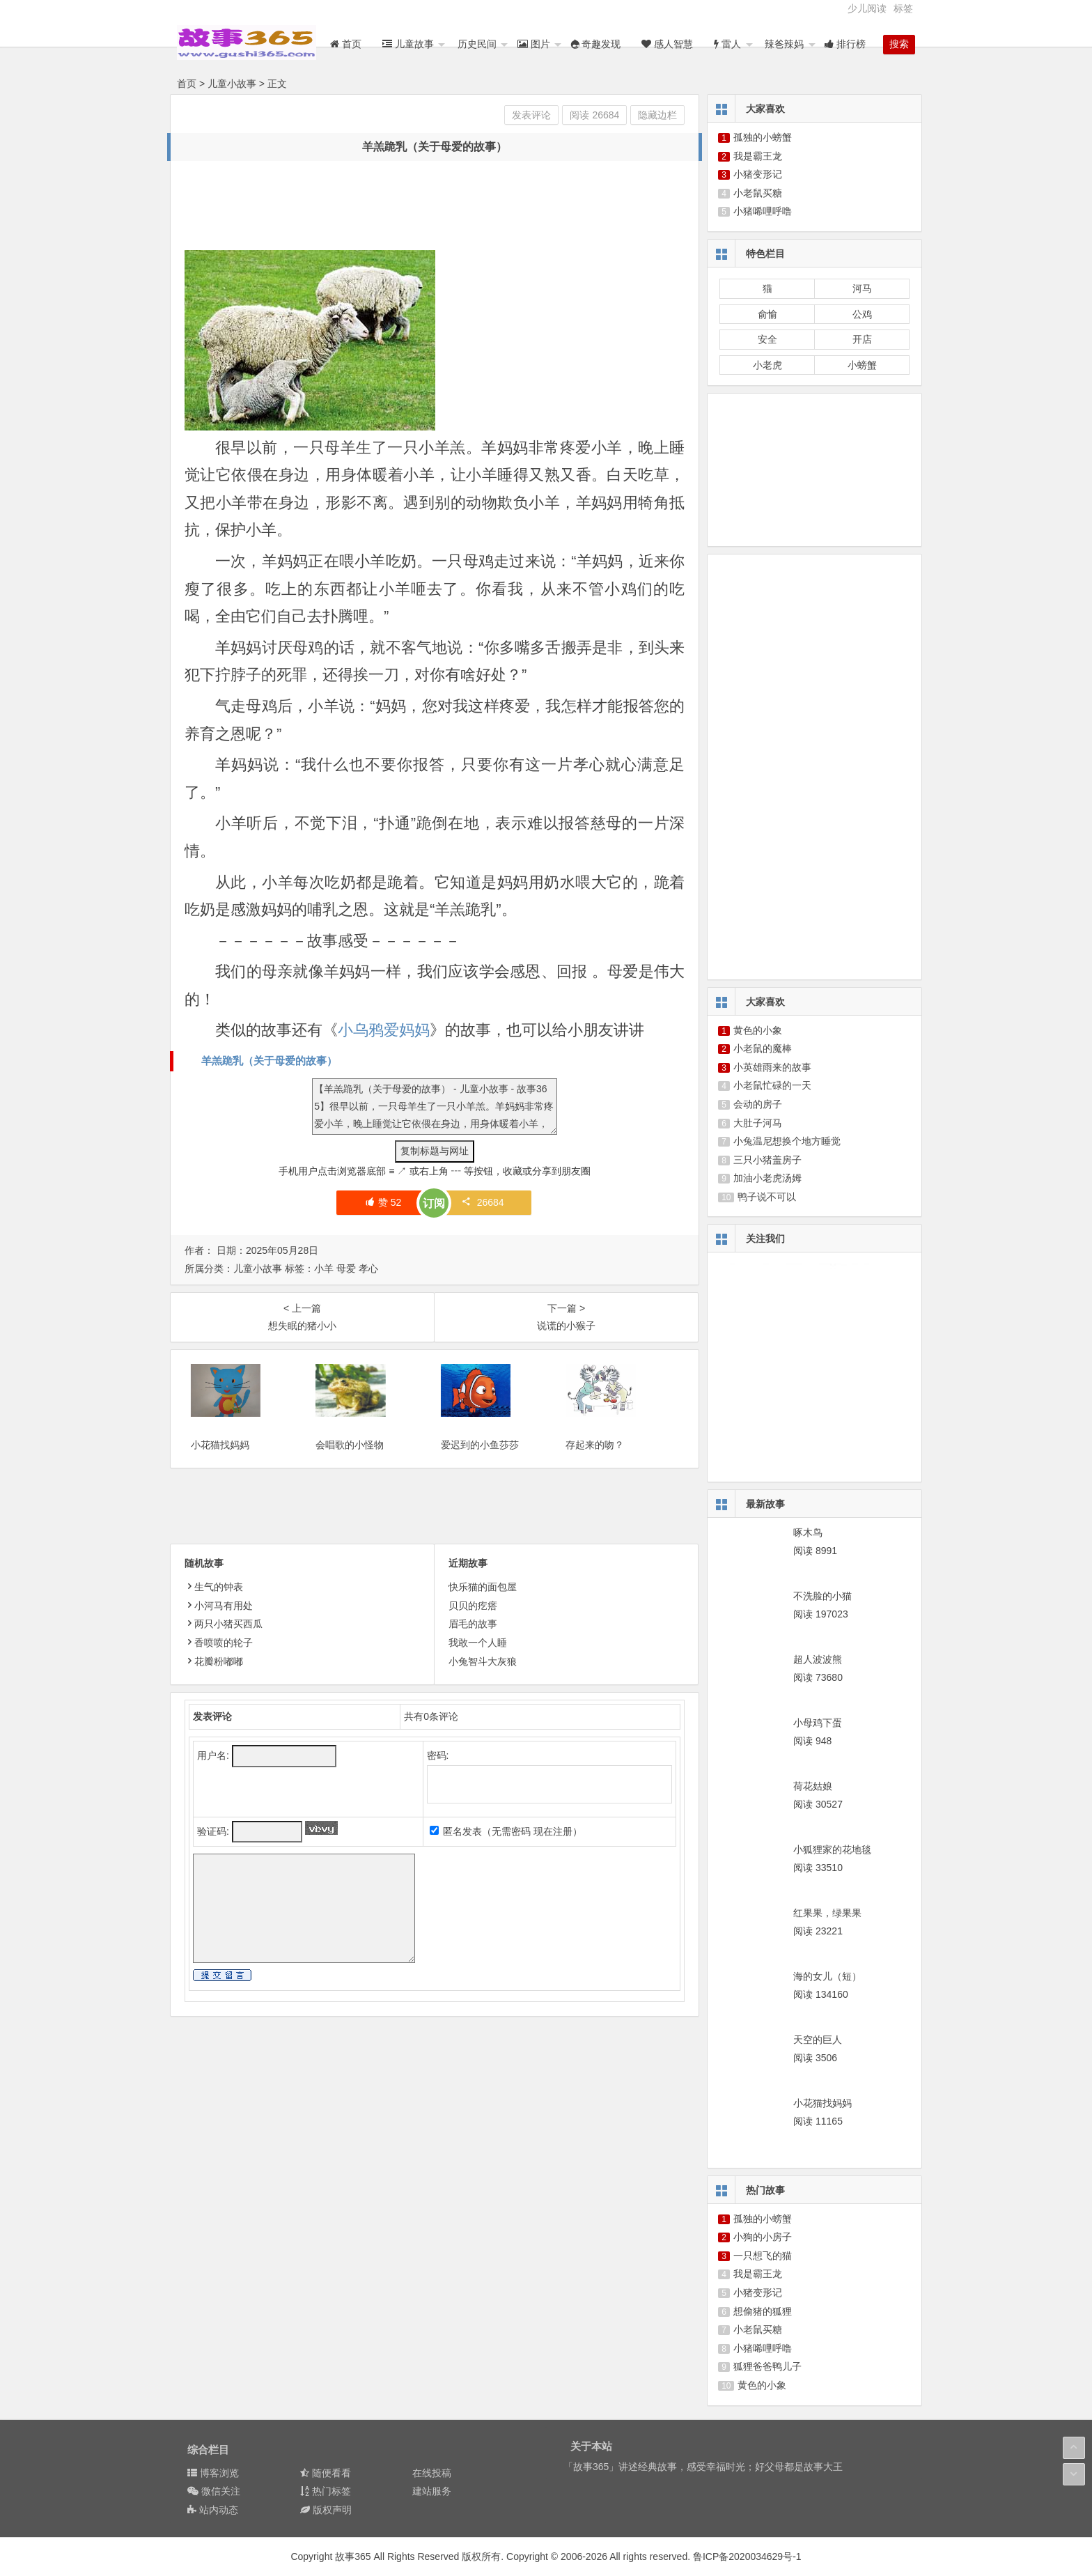  Describe the element at coordinates (757, 1104) in the screenshot. I see `会动的房子` at that location.